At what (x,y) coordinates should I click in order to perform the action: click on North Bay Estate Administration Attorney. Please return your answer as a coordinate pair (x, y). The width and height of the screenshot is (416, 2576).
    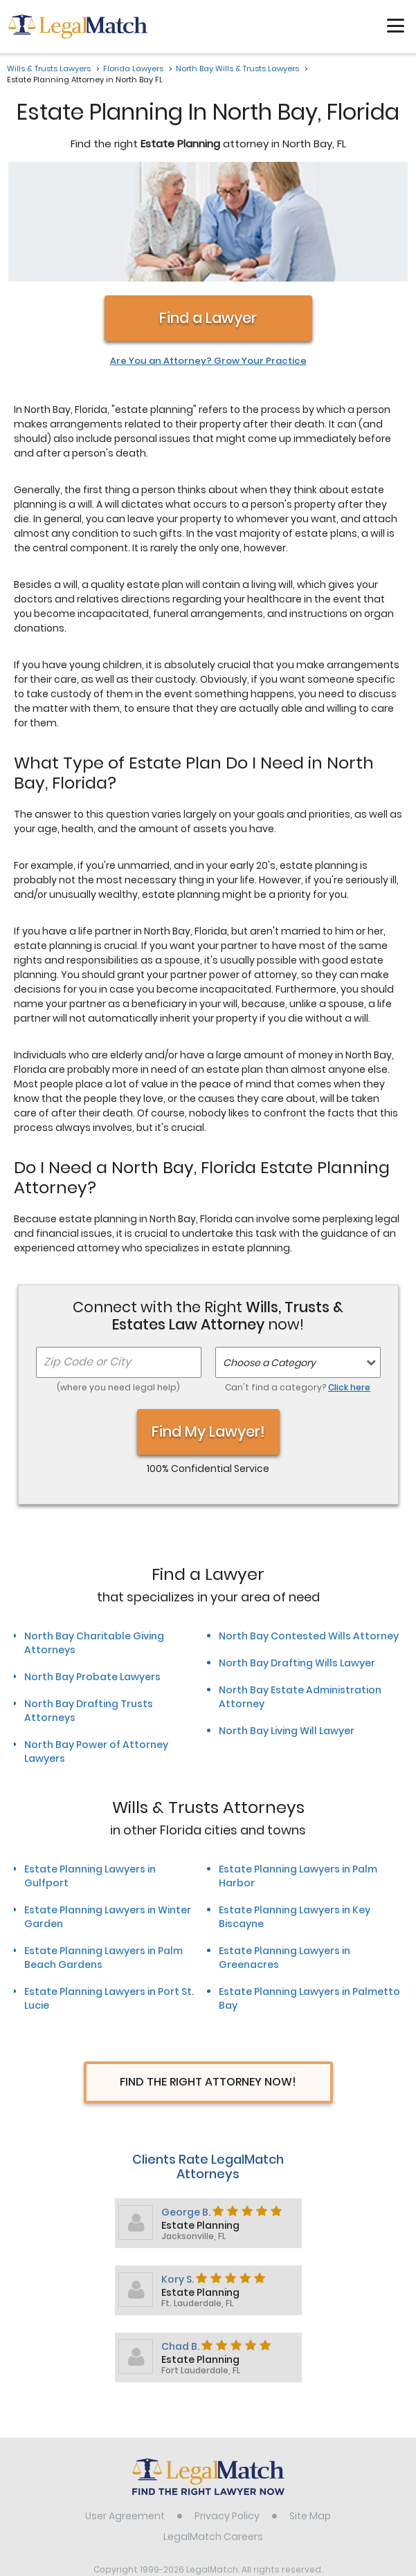
    Looking at the image, I should click on (300, 1591).